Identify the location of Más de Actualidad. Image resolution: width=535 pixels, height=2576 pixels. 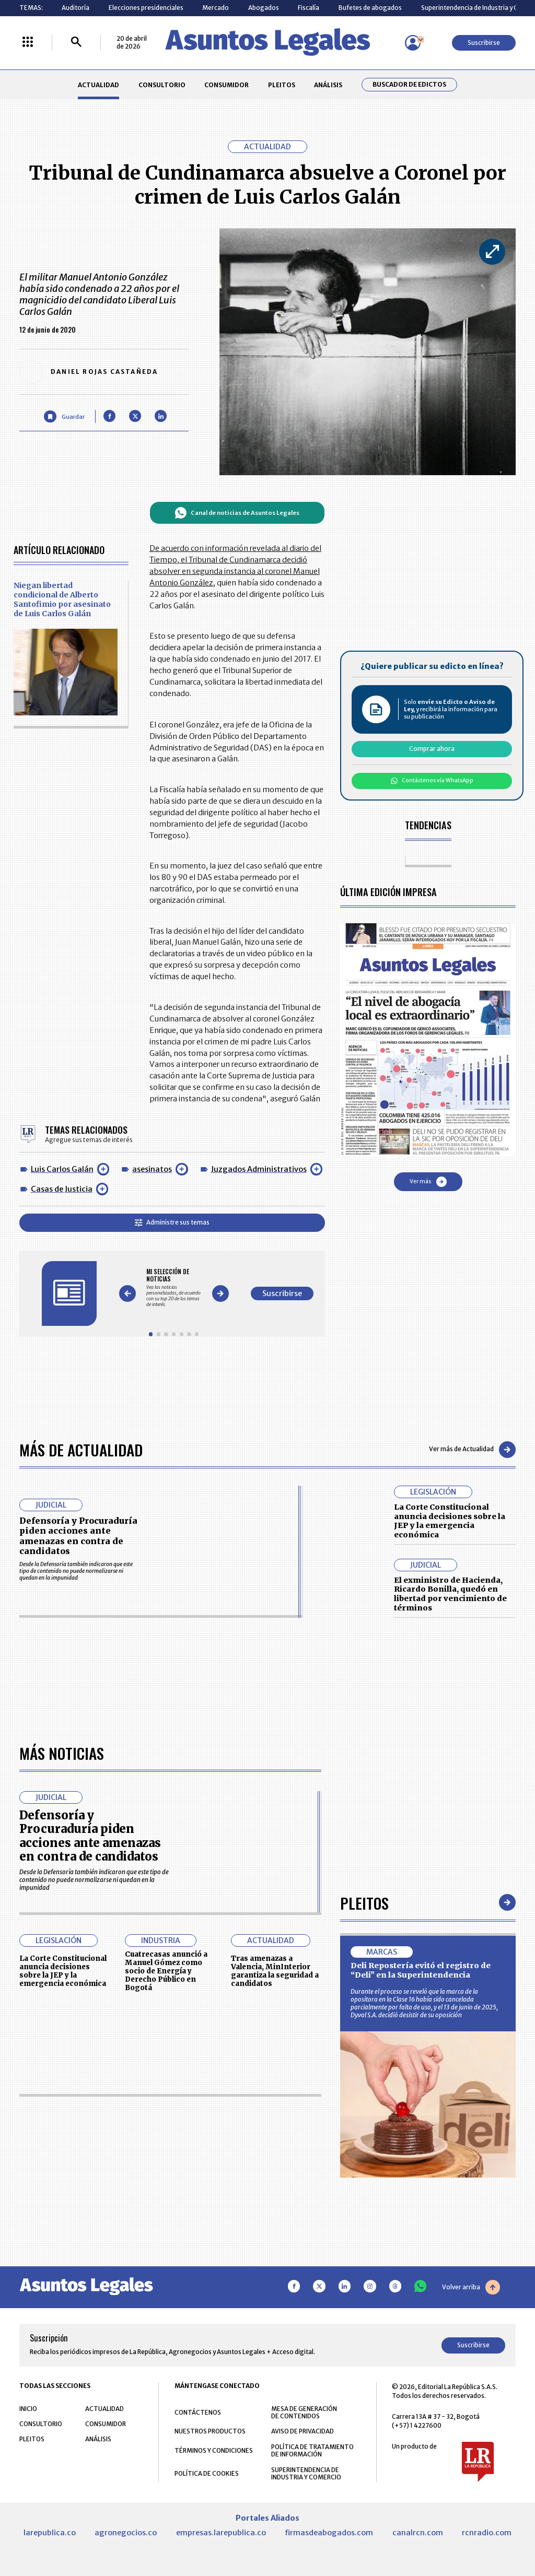
(81, 1449).